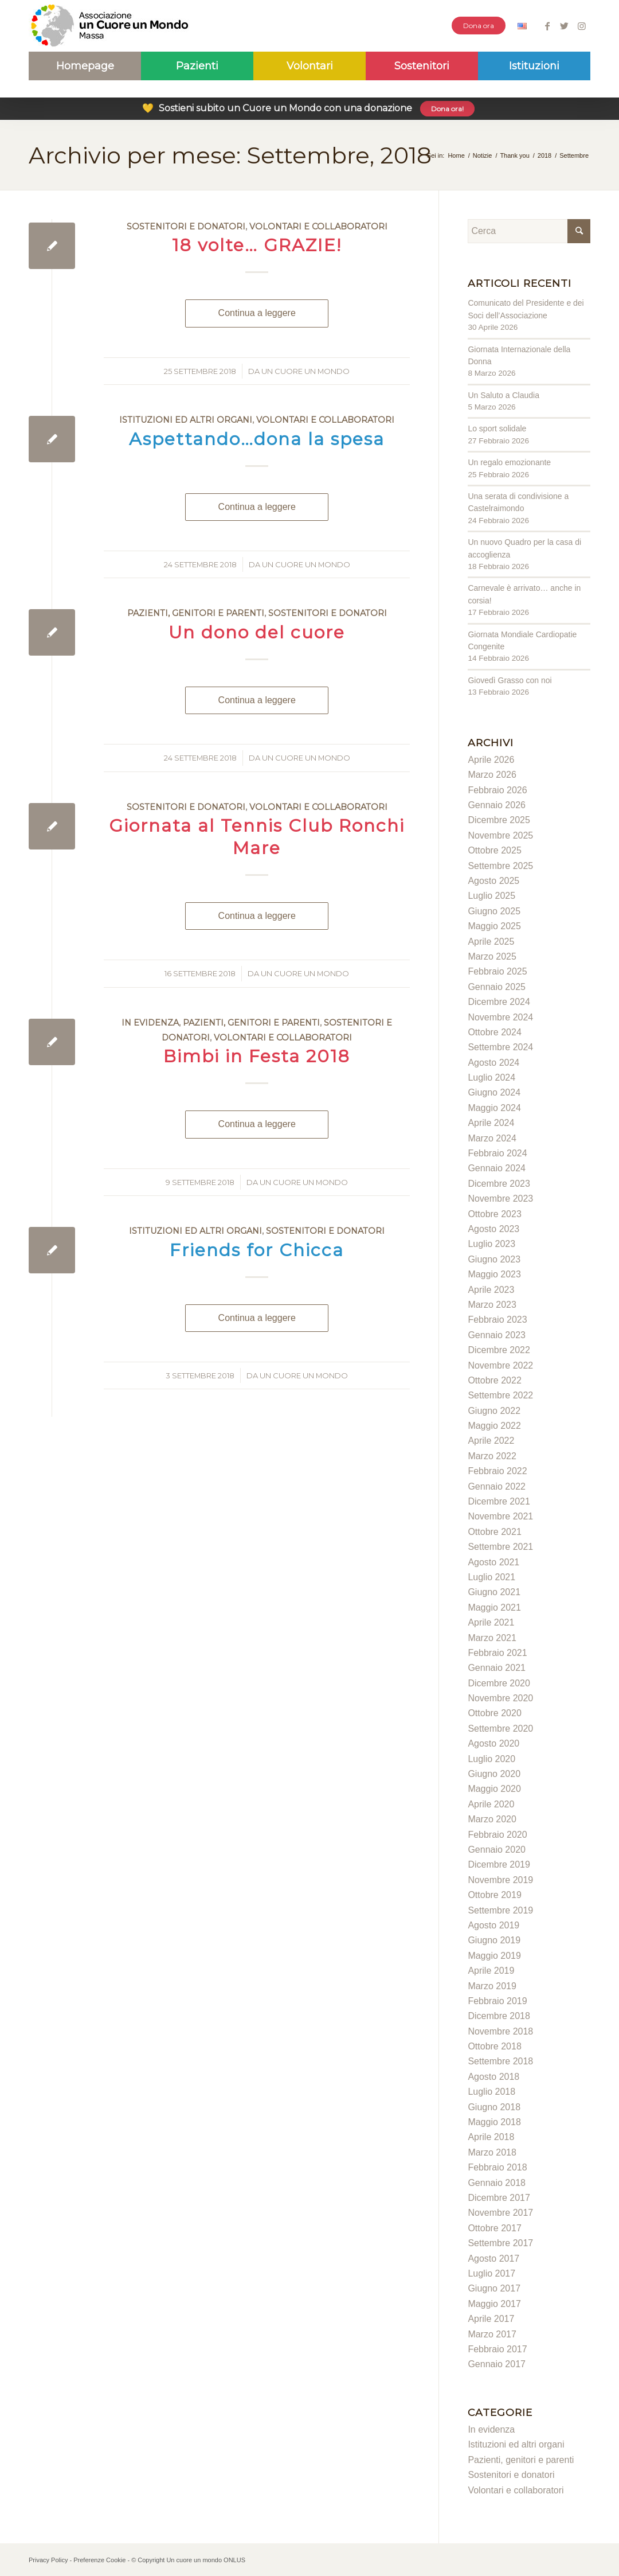 The height and width of the screenshot is (2576, 619). I want to click on Privacy Policy, so click(48, 2559).